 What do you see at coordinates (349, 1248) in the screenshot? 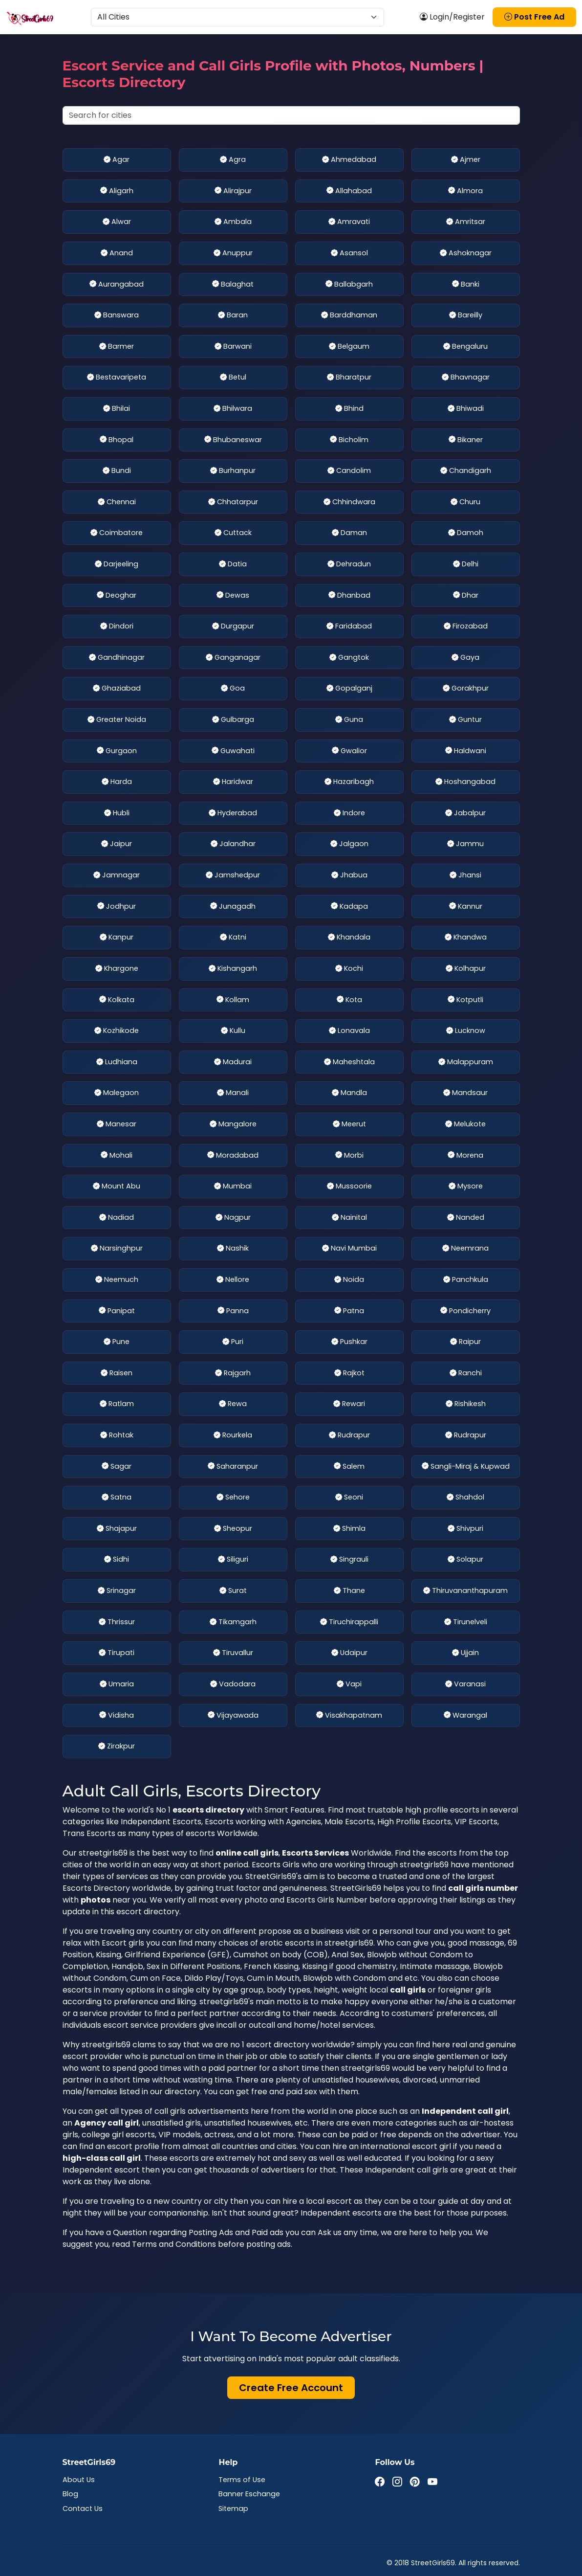
I see `Navi Mumbai` at bounding box center [349, 1248].